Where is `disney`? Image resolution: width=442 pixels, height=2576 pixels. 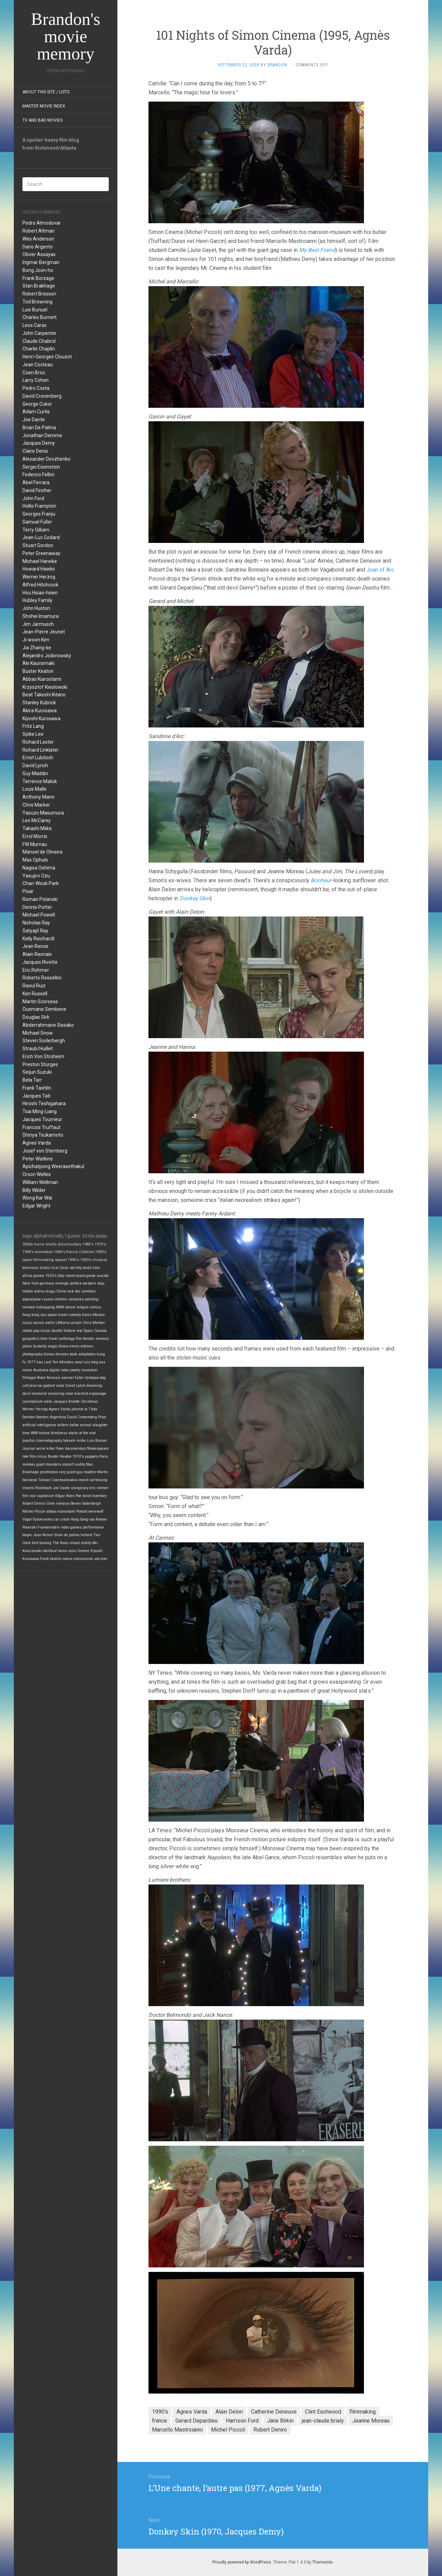 disney is located at coordinates (49, 1354).